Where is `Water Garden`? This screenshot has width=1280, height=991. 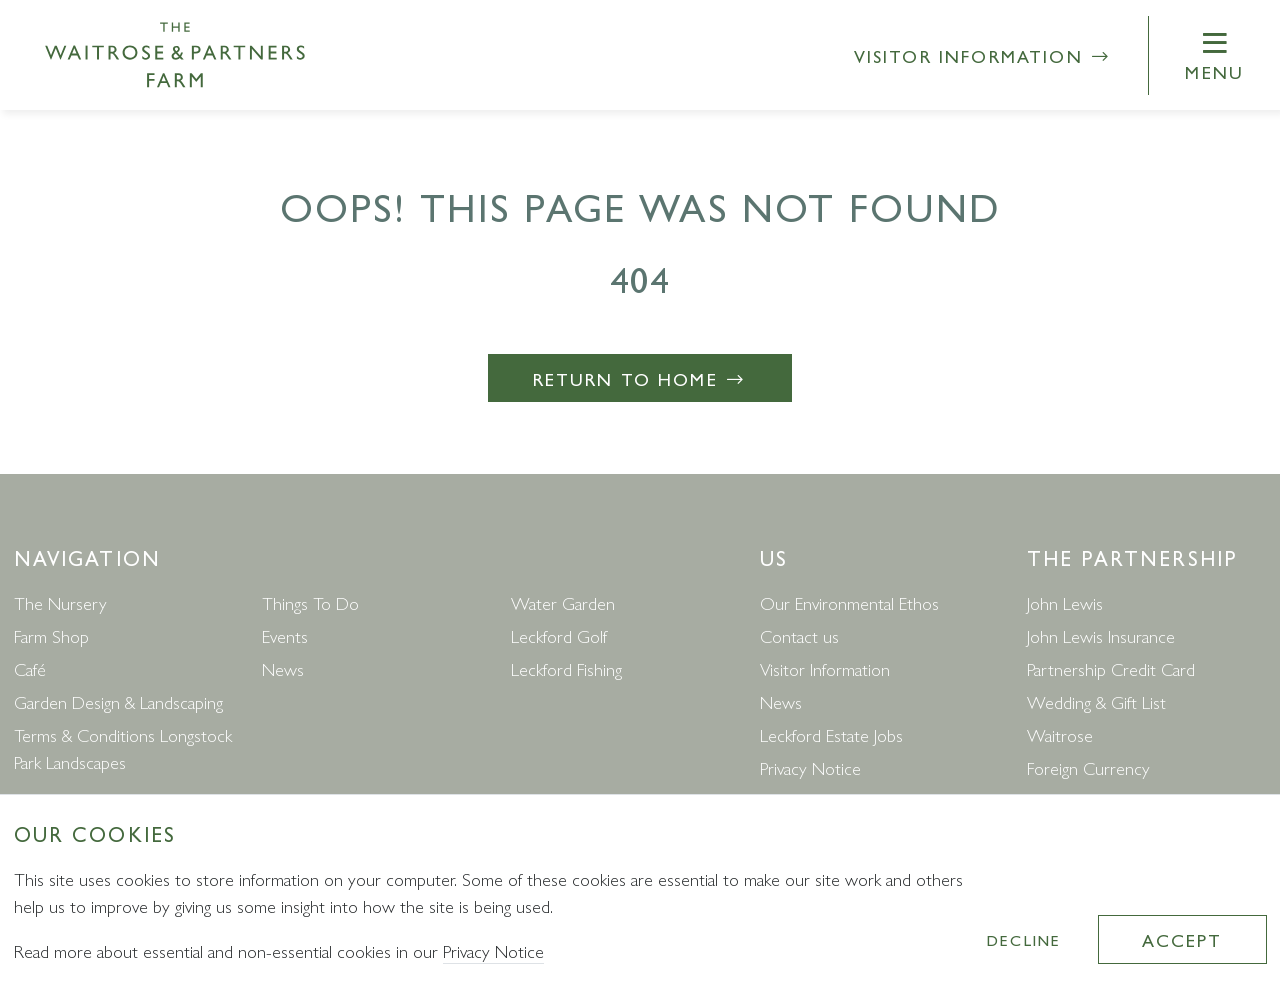
Water Garden is located at coordinates (563, 602).